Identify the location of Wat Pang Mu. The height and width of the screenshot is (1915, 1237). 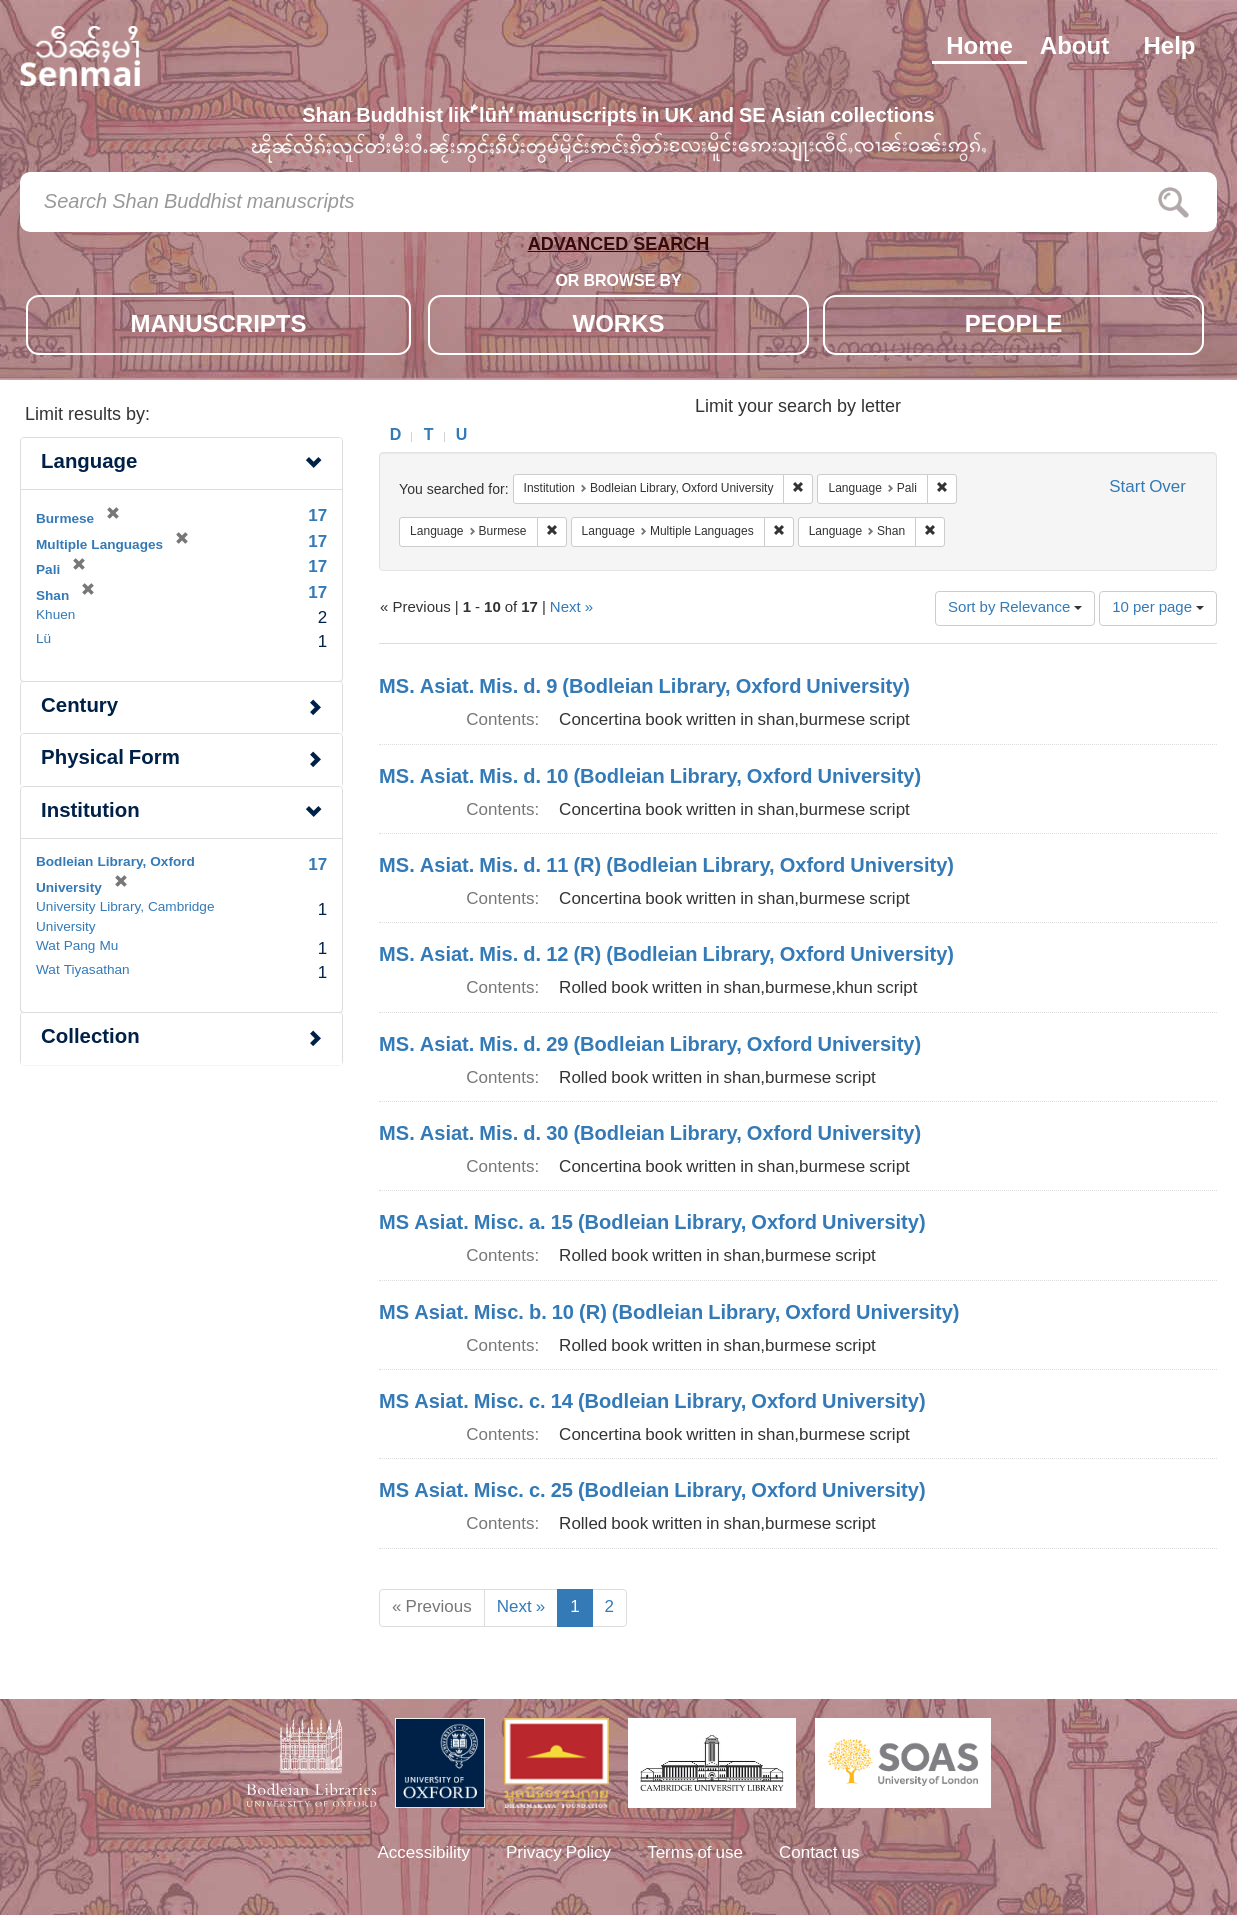
(77, 947).